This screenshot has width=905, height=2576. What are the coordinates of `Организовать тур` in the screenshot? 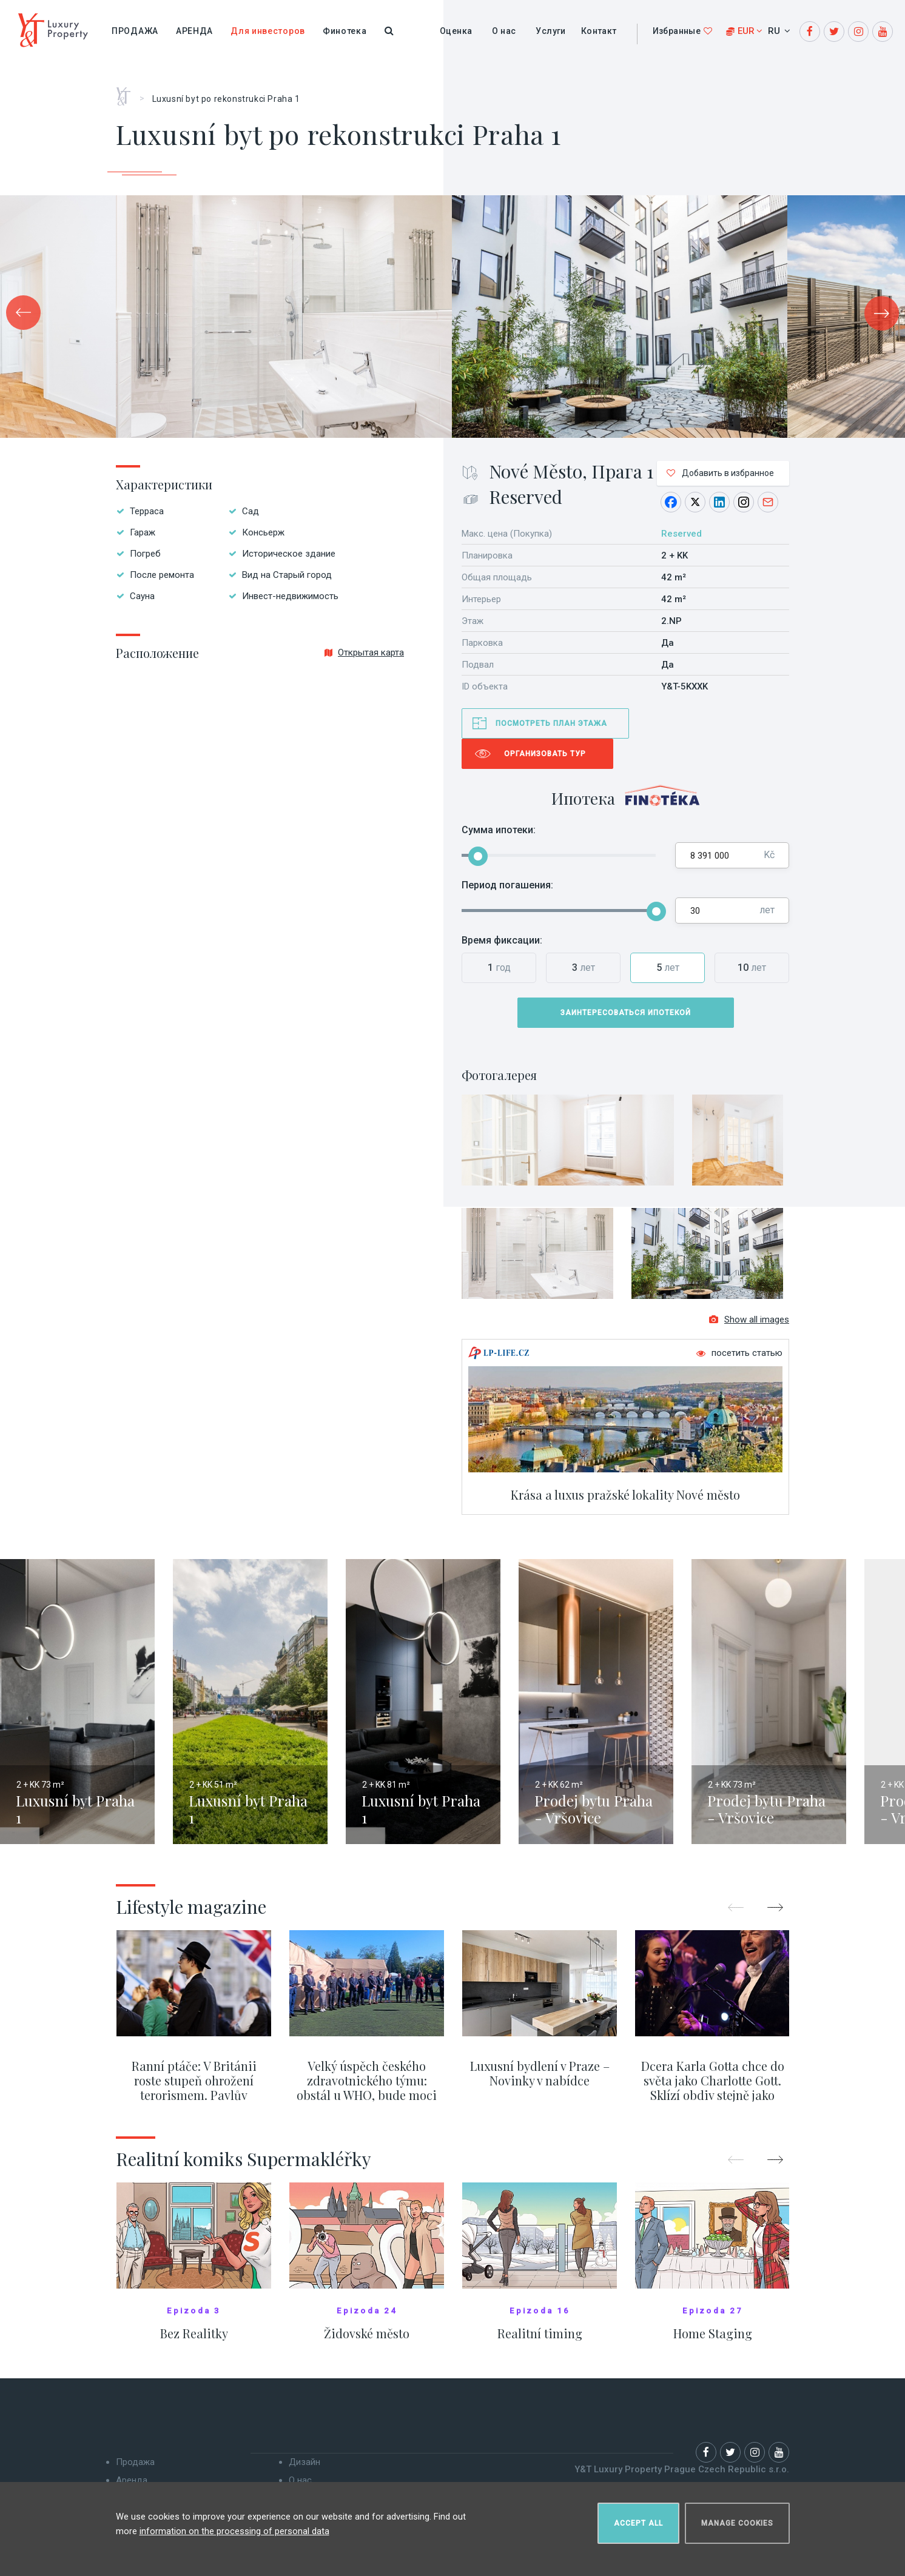 It's located at (545, 754).